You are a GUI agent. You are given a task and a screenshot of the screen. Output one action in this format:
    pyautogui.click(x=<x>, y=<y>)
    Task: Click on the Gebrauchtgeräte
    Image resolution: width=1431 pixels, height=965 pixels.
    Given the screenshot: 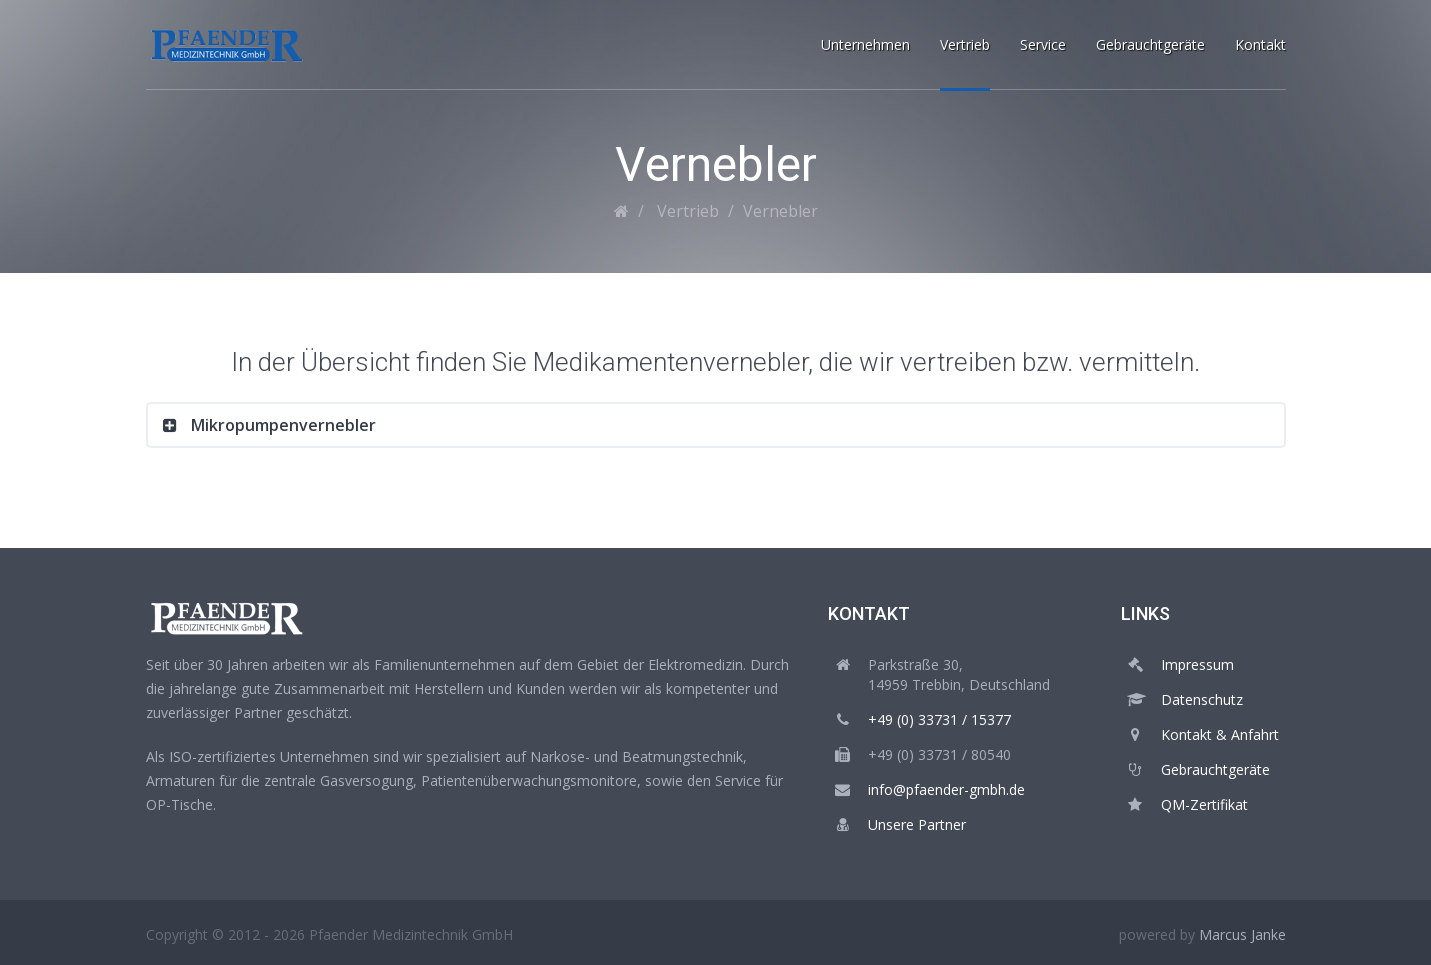 What is the action you would take?
    pyautogui.click(x=1215, y=769)
    